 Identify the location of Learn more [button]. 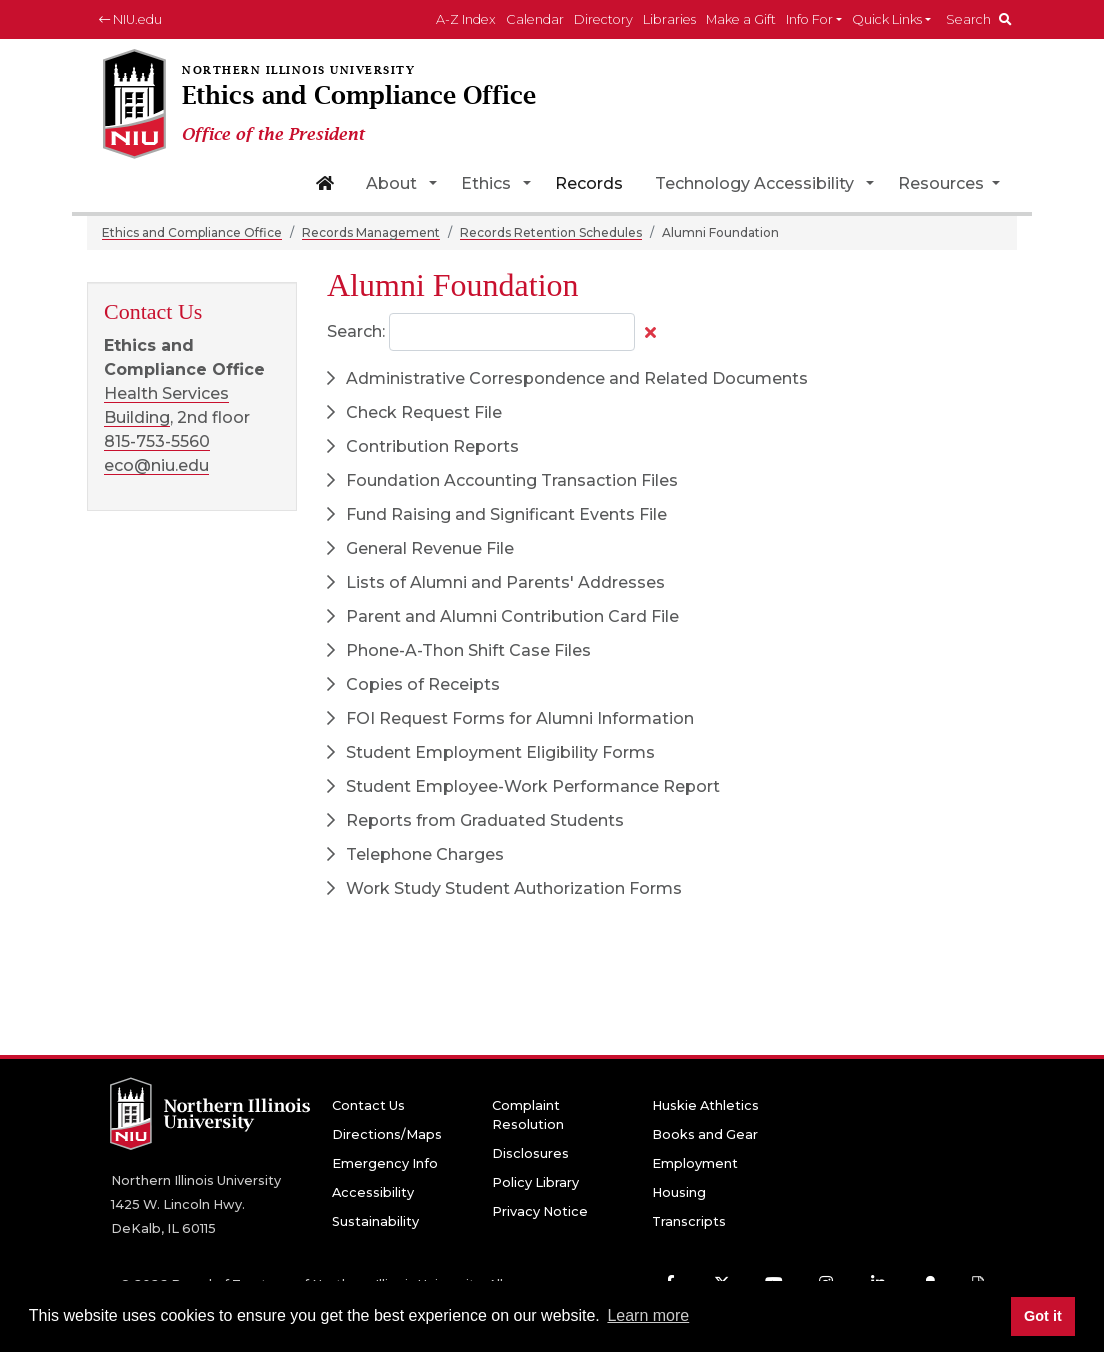
(648, 1315).